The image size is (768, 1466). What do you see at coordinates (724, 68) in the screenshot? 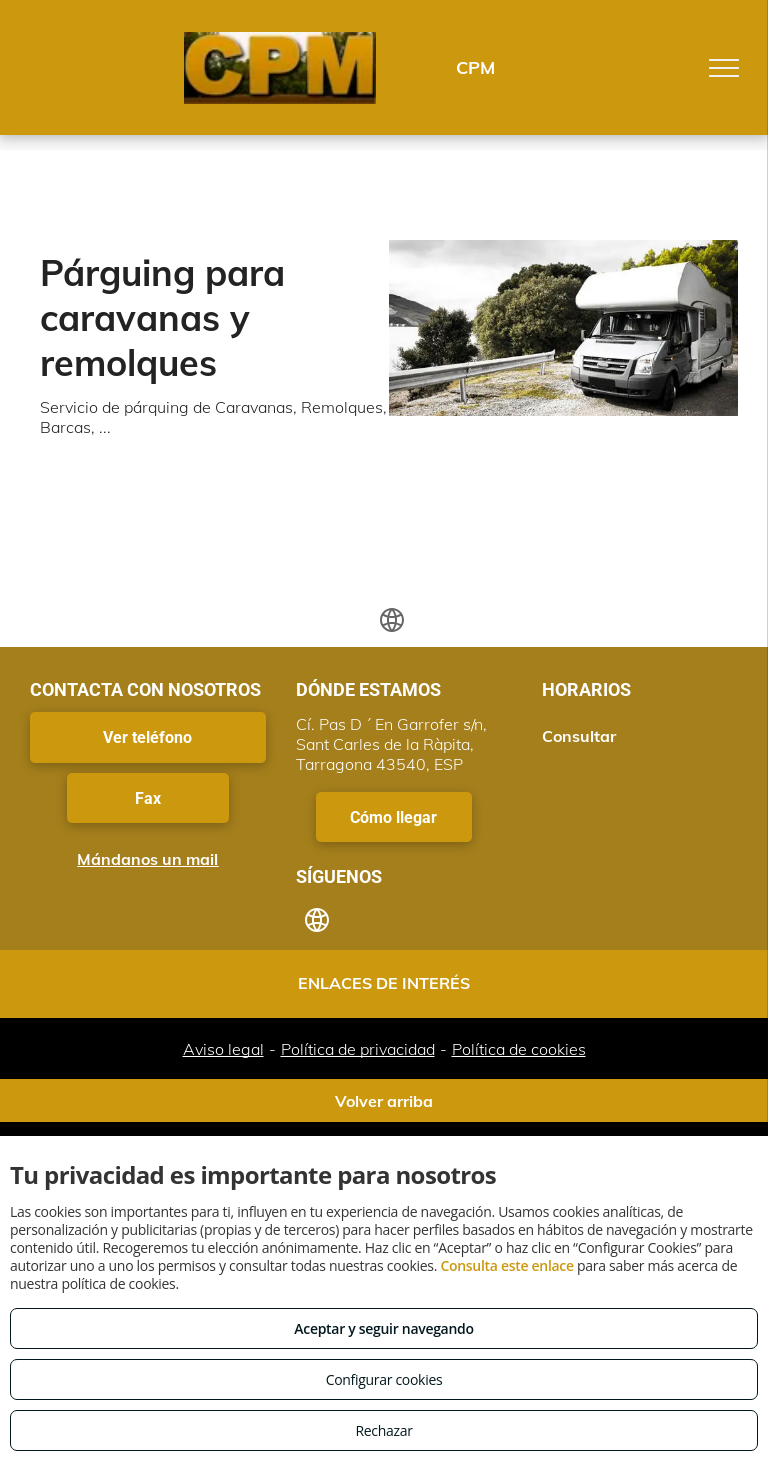
I see `[menu]` at bounding box center [724, 68].